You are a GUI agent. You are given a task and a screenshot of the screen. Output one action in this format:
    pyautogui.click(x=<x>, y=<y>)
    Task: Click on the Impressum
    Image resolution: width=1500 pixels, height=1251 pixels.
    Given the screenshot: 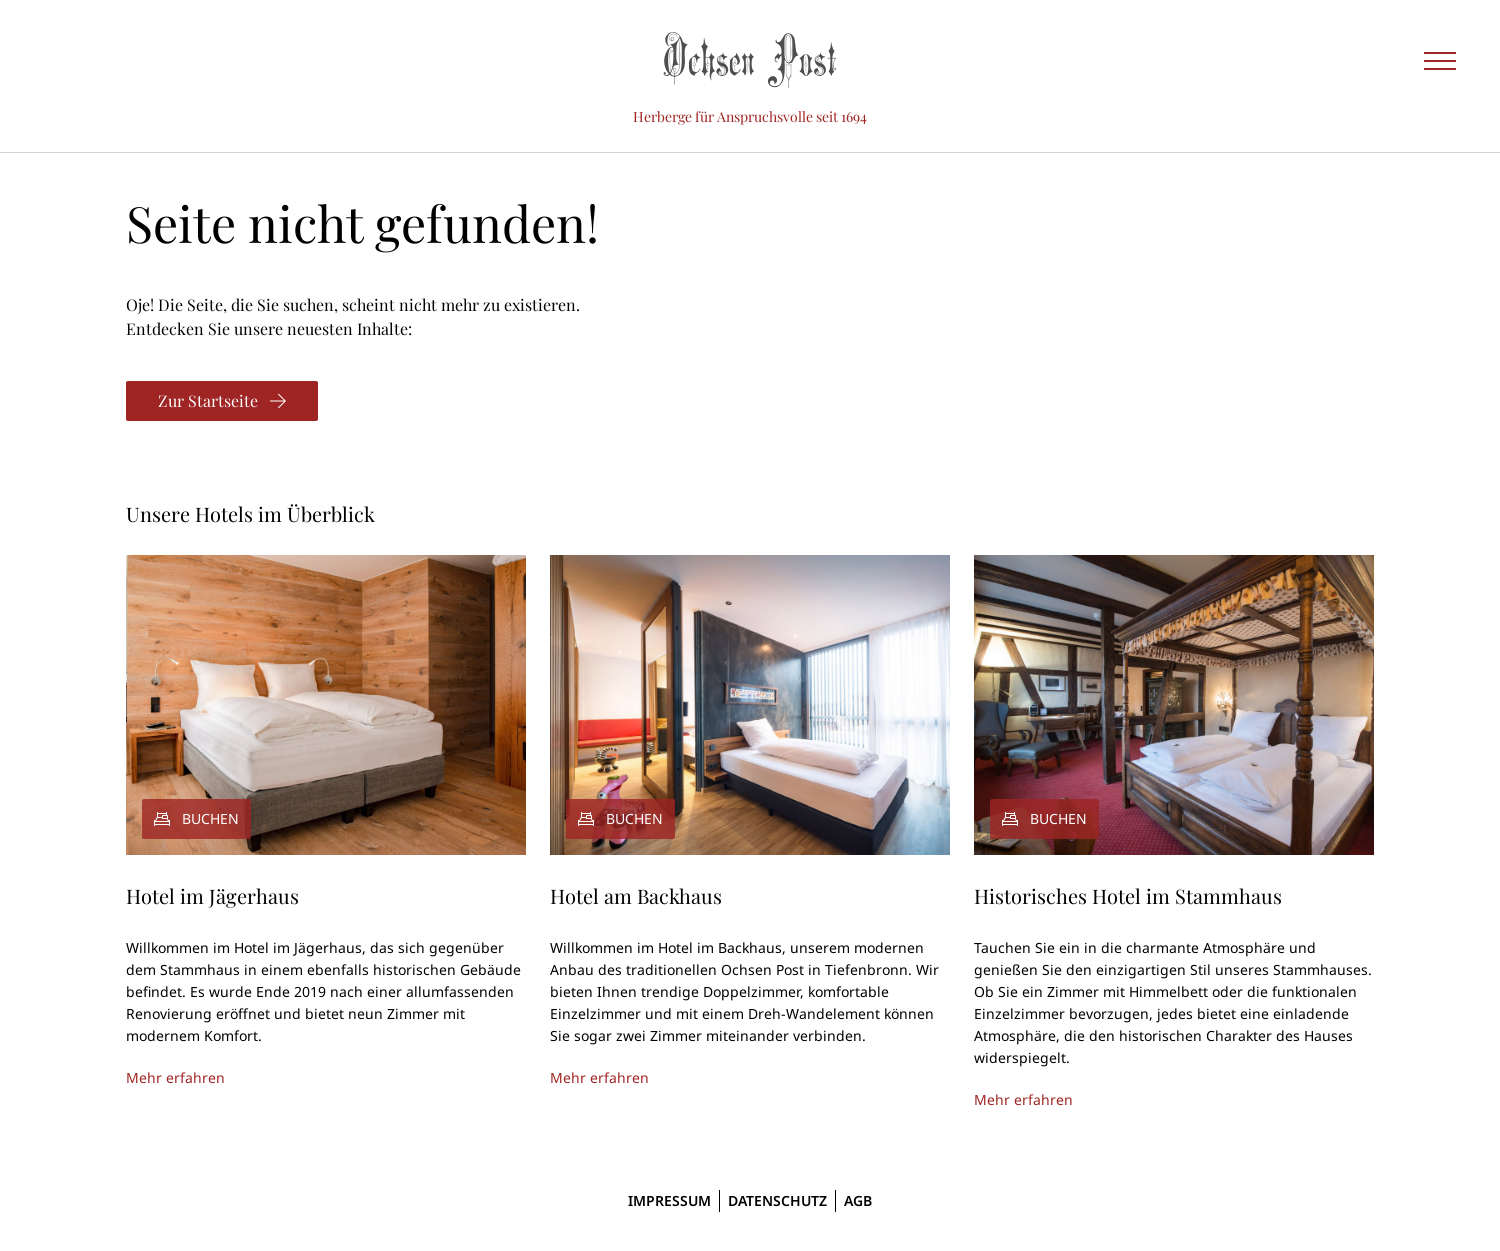 What is the action you would take?
    pyautogui.click(x=669, y=1200)
    